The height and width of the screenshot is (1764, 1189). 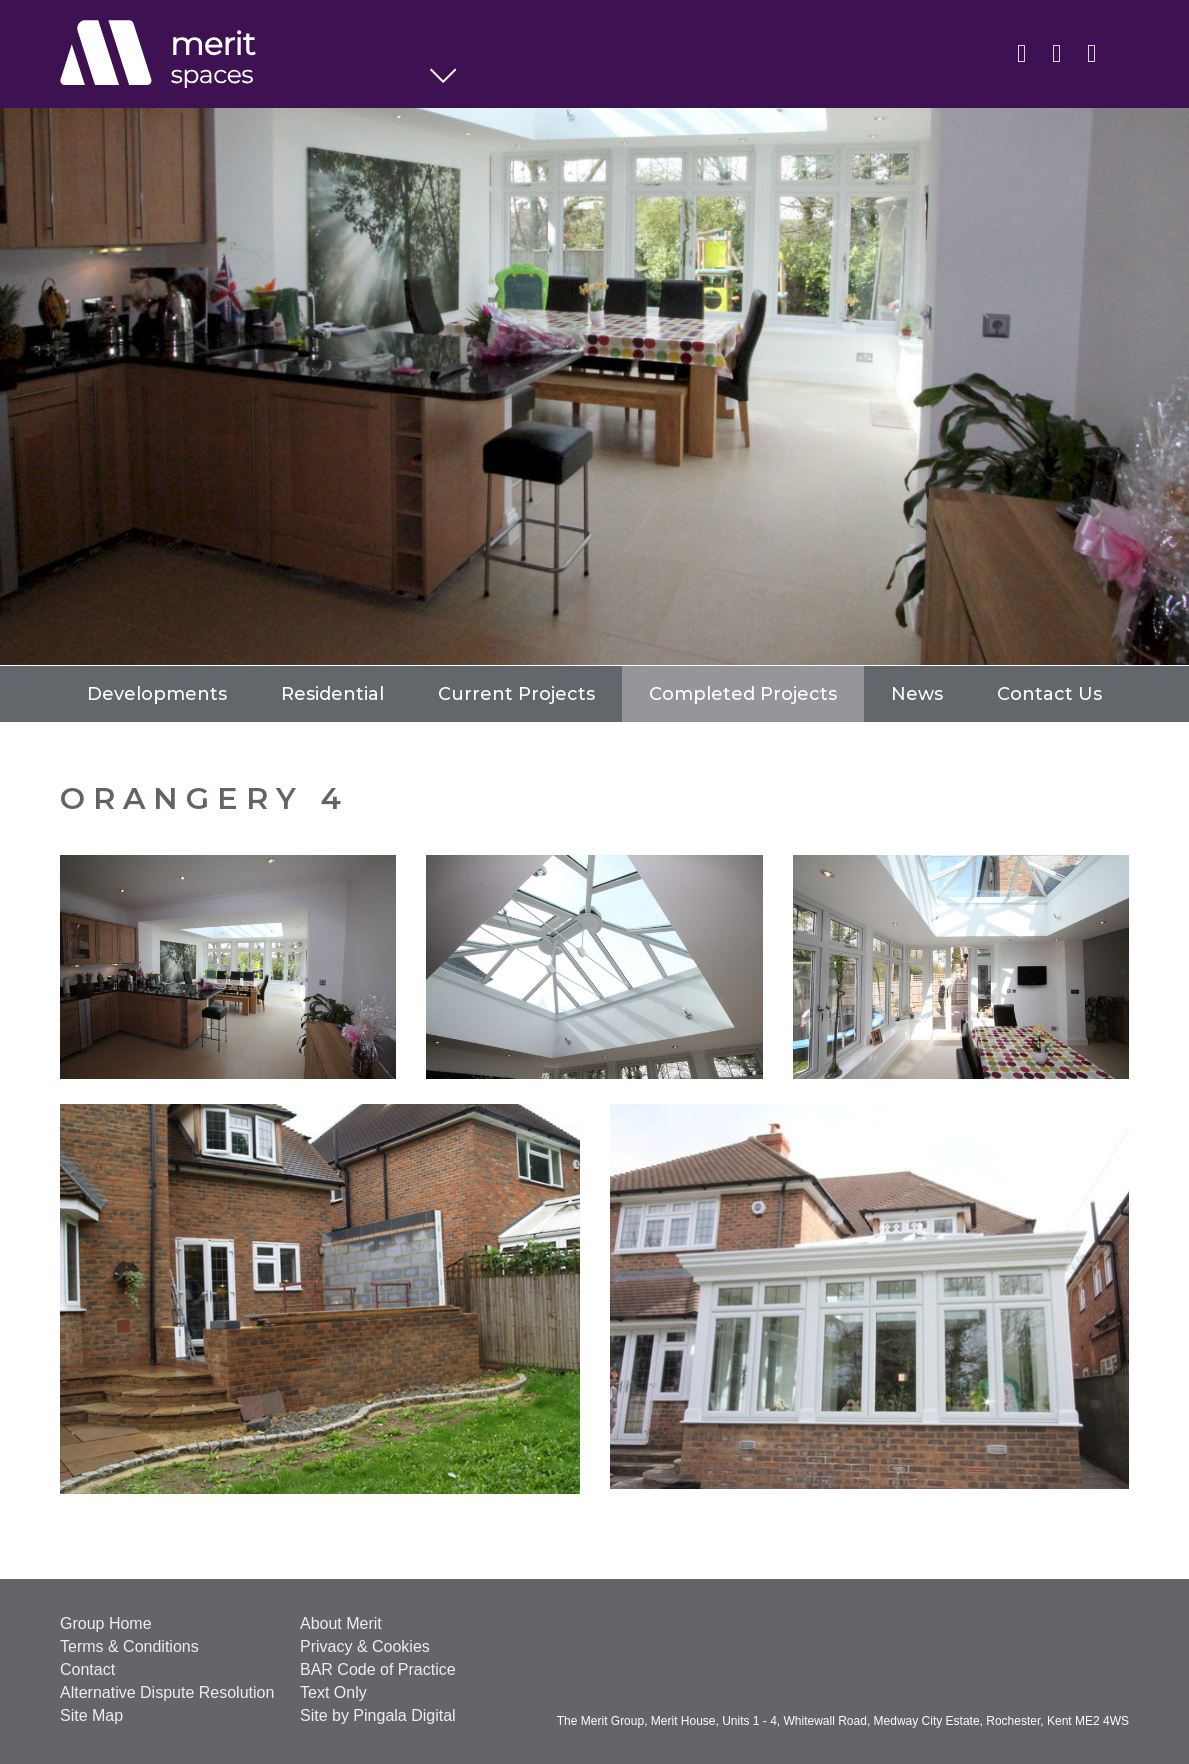 I want to click on Residential, so click(x=332, y=694).